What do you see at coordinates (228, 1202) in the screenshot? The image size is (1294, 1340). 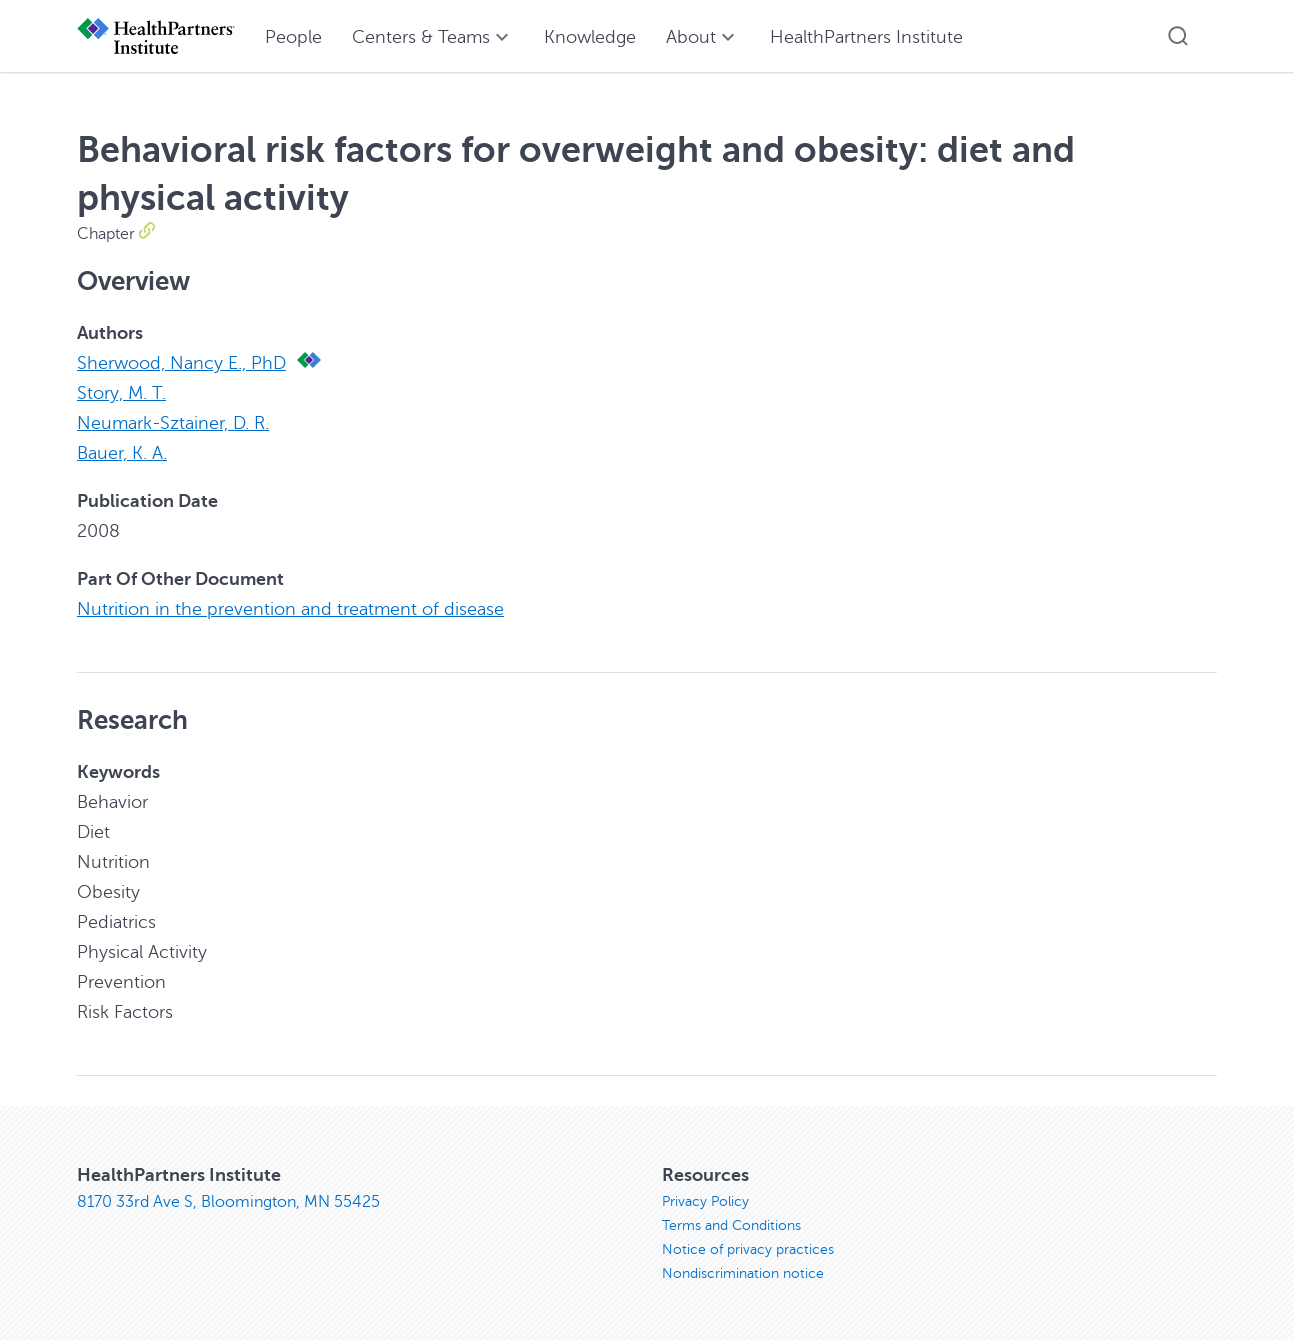 I see `8170 33rd Ave S, Bloomington, MN 55425 [8170 33rd Ave S, Bloomington, MN 55425, opens in new window]` at bounding box center [228, 1202].